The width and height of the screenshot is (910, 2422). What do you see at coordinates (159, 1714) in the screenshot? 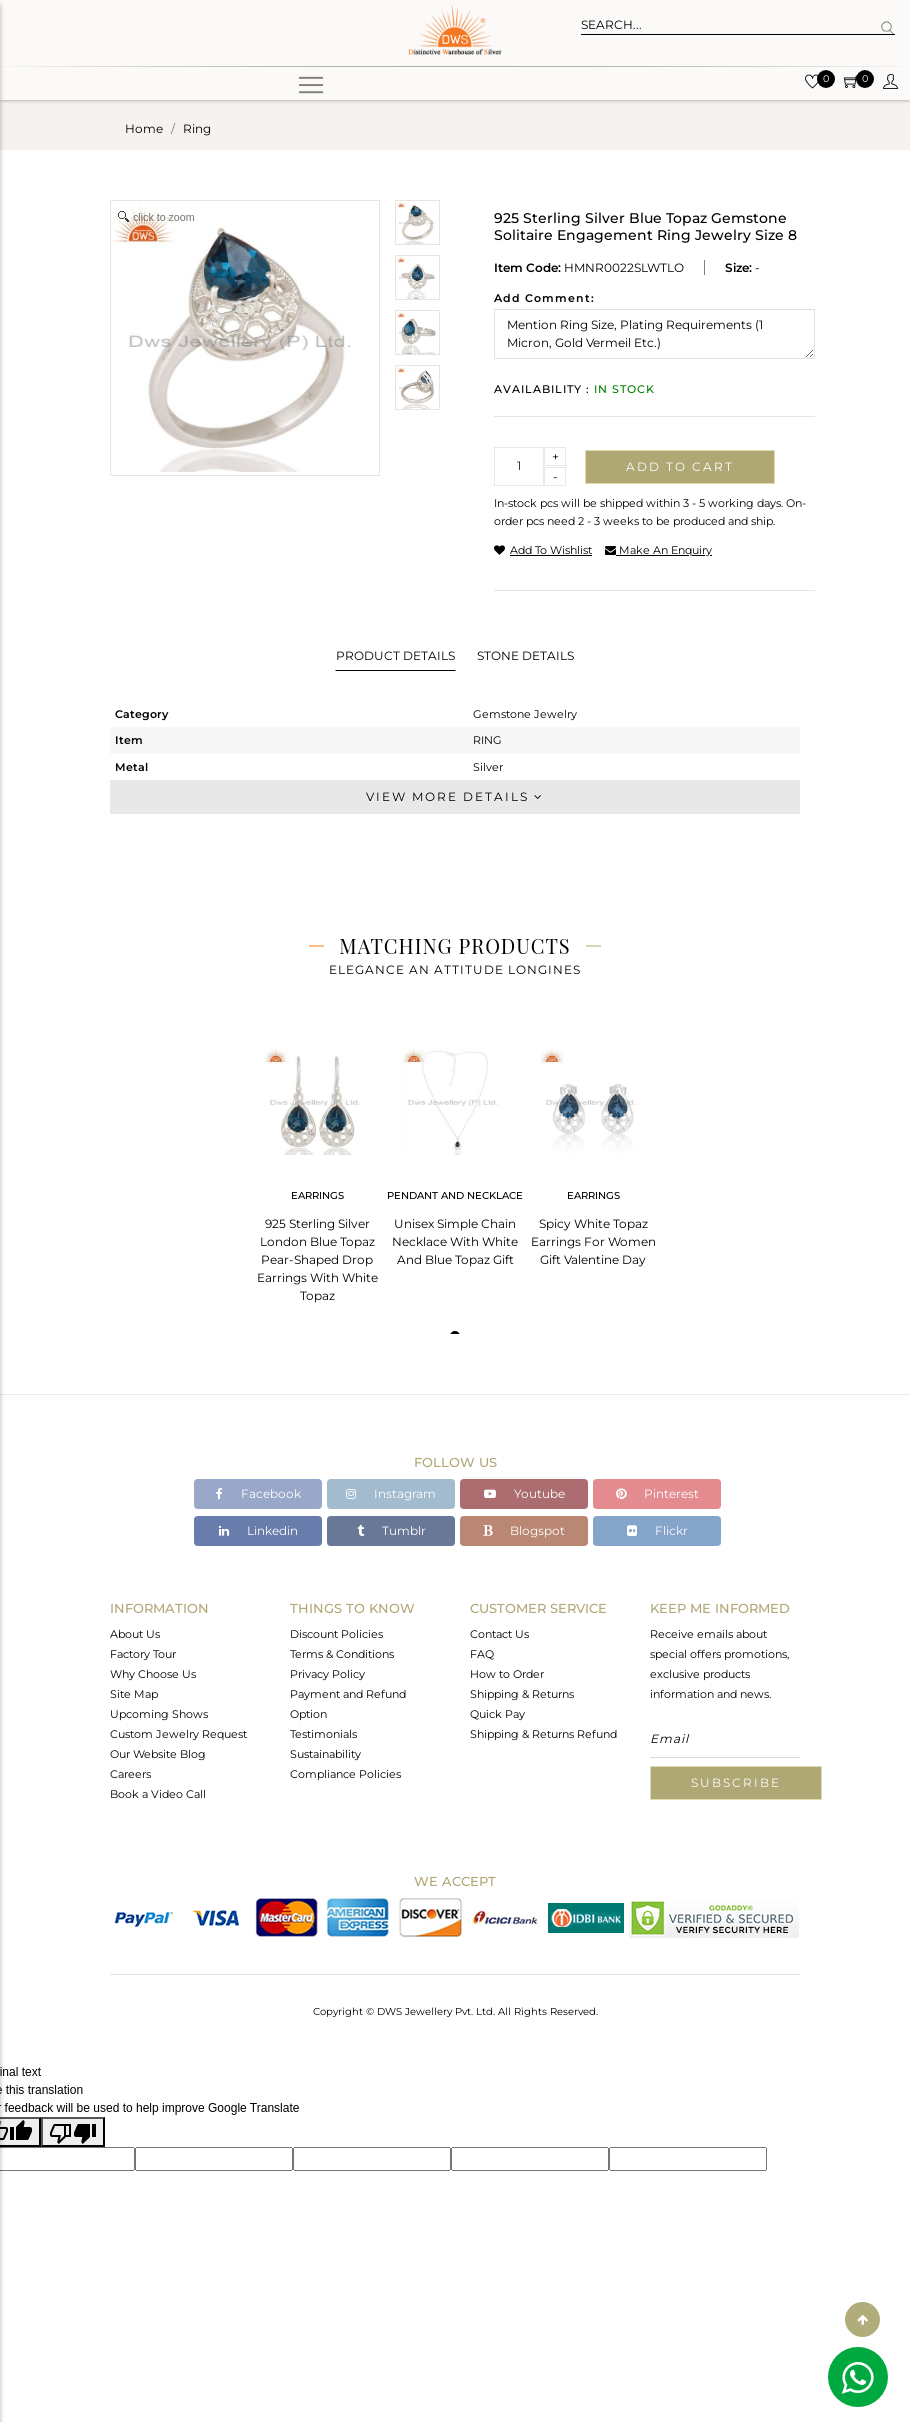
I see `Upcoming Shows` at bounding box center [159, 1714].